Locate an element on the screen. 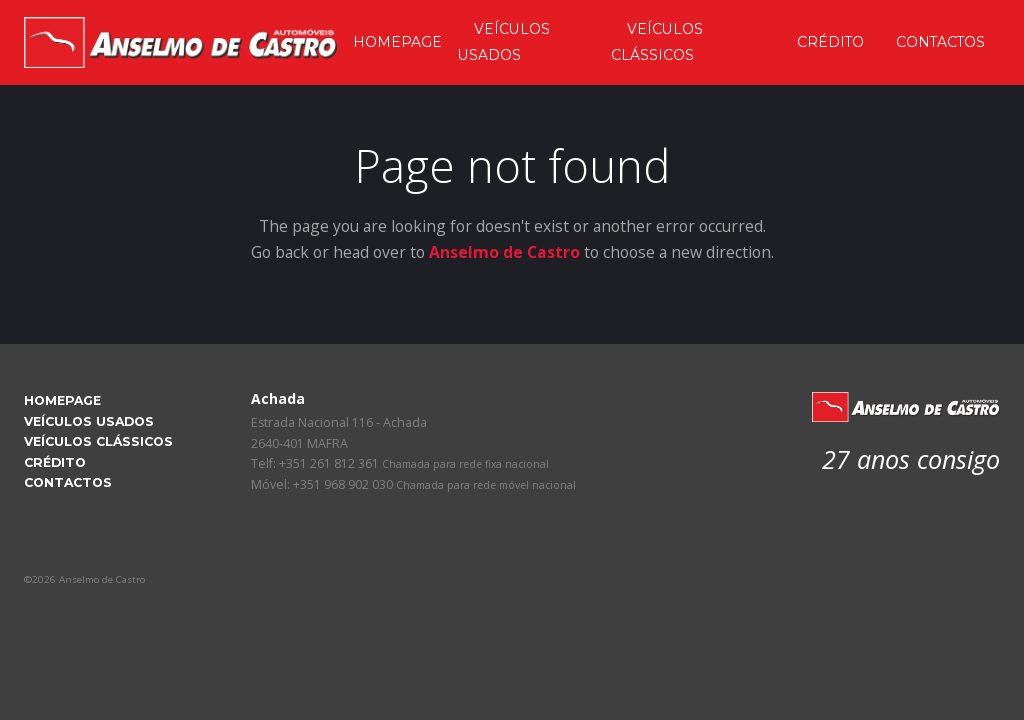  Anselmo de Castro is located at coordinates (504, 252).